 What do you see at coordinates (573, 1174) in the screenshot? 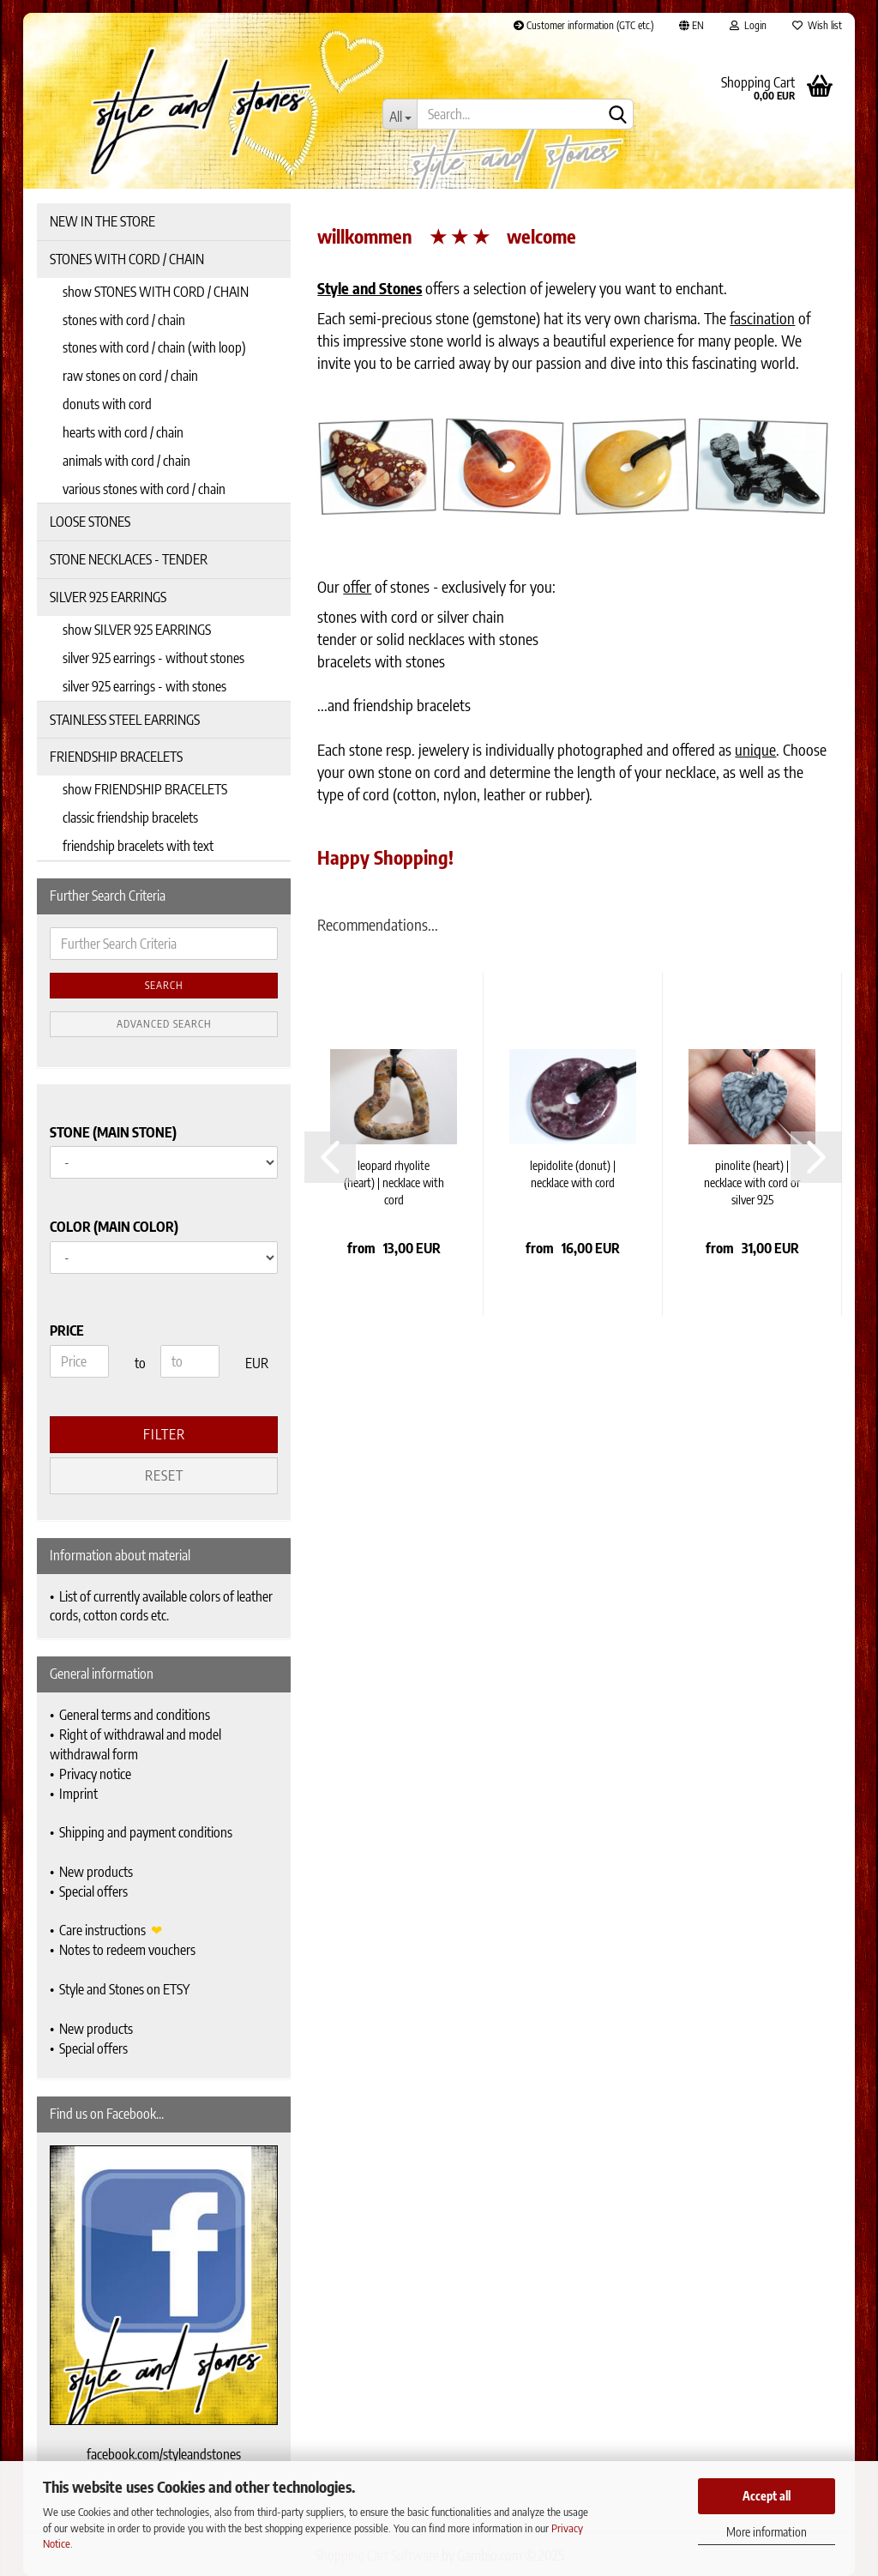
I see `lepidolite (donut) | necklace with cord` at bounding box center [573, 1174].